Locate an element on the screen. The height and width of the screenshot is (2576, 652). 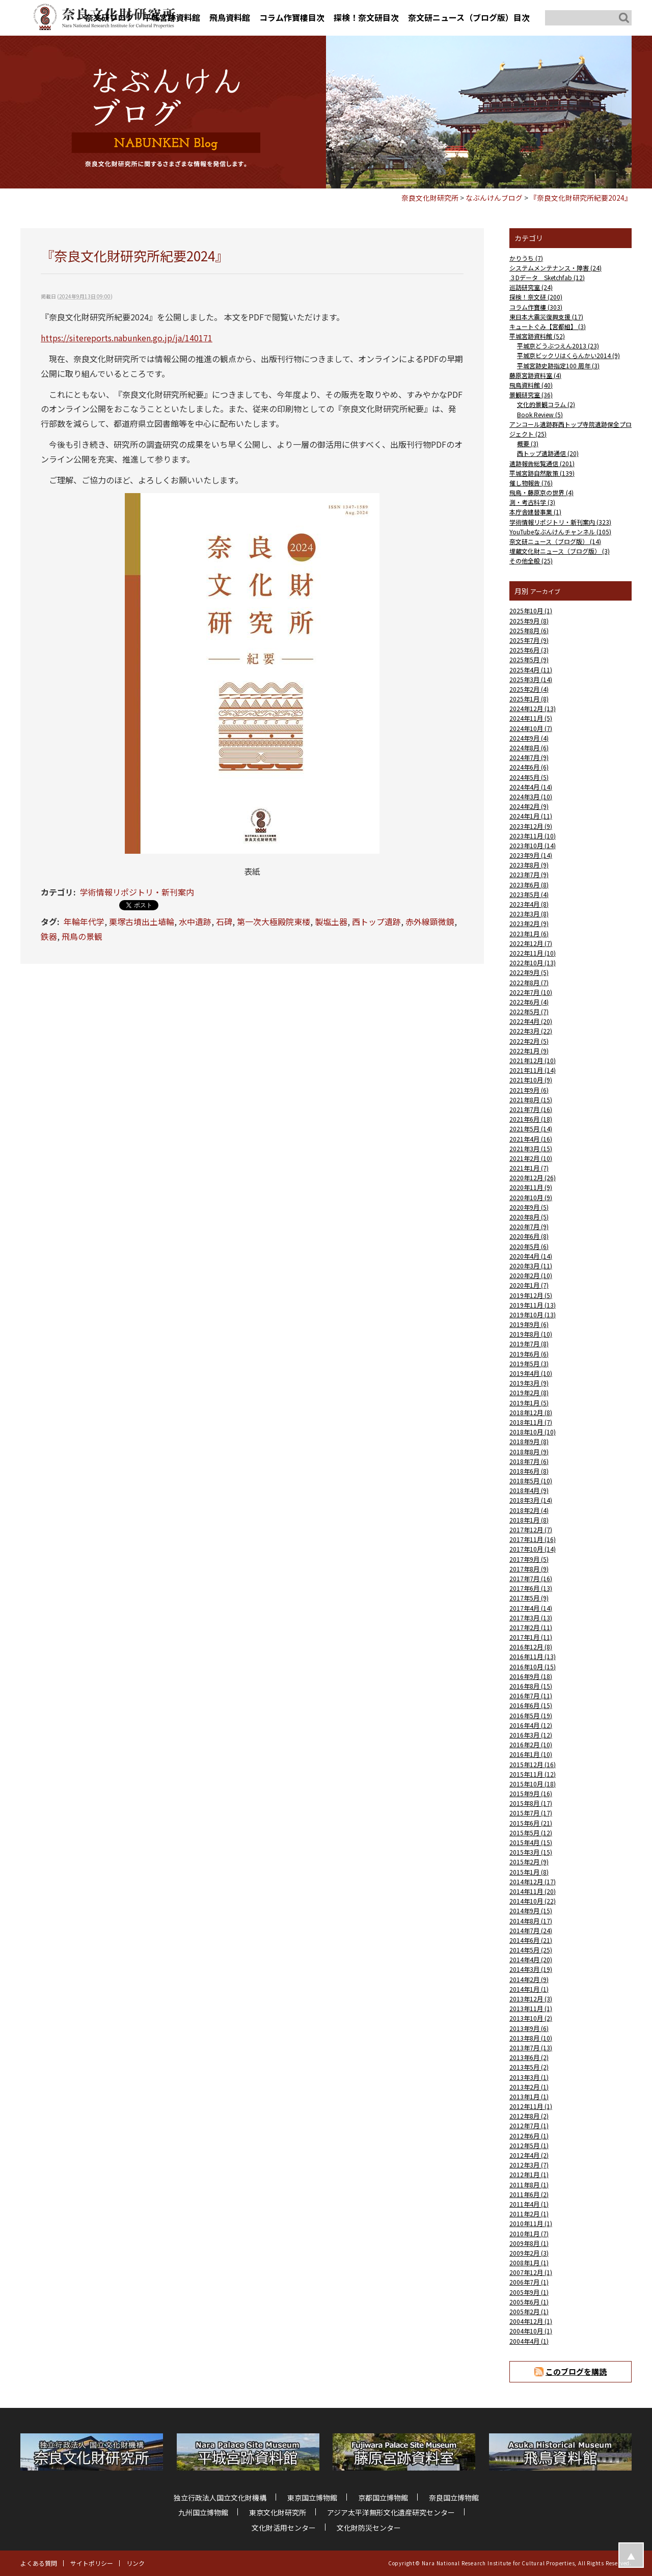
2012年11月 (1) is located at coordinates (530, 2106).